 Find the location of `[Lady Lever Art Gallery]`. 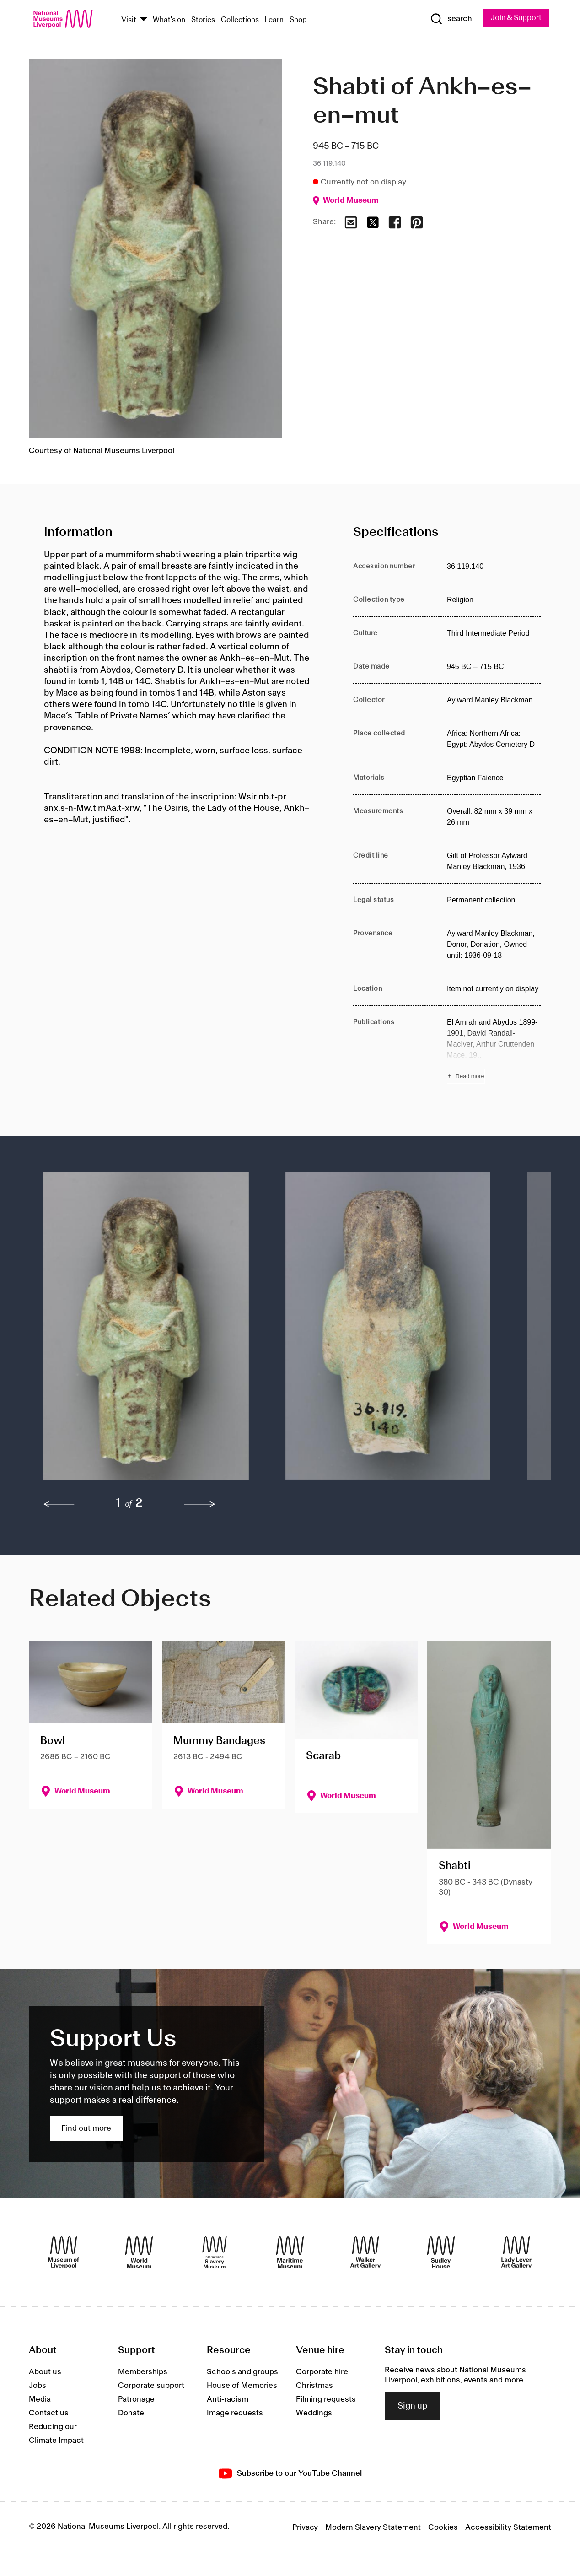

[Lady Lever Art Gallery] is located at coordinates (516, 2253).